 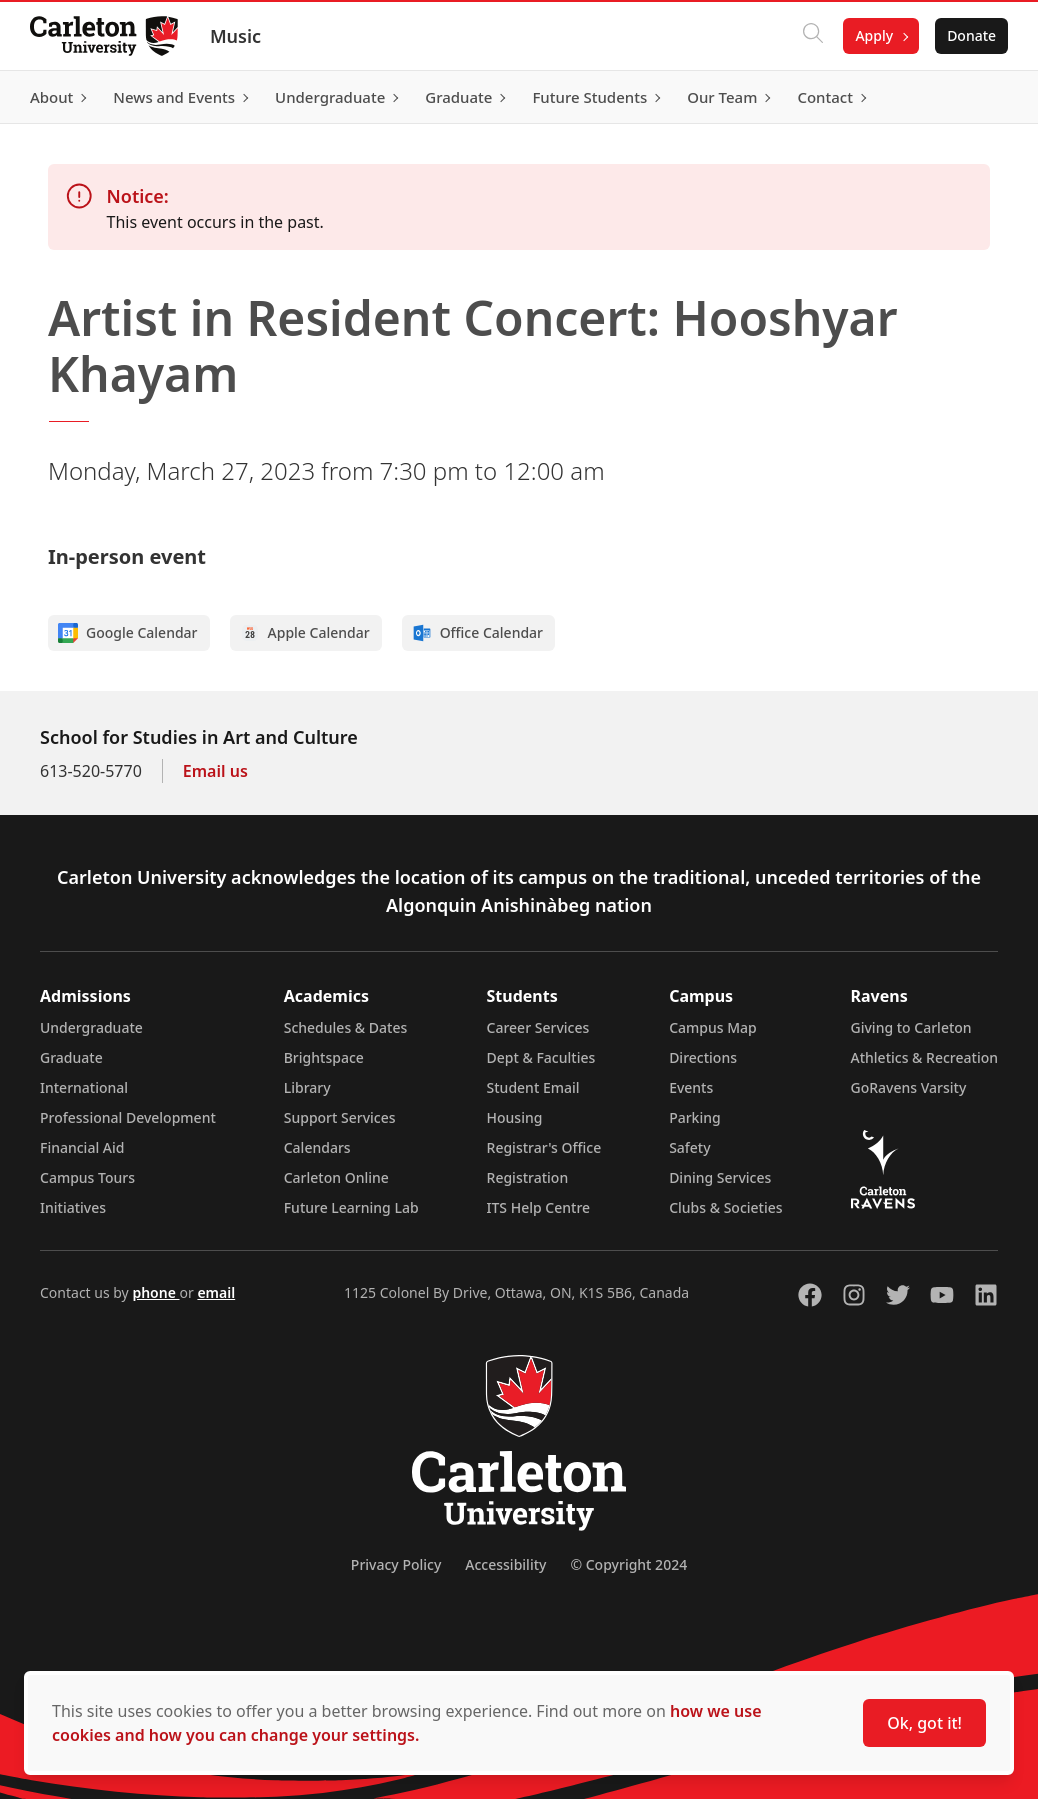 I want to click on Dept & Faculties, so click(x=541, y=1057).